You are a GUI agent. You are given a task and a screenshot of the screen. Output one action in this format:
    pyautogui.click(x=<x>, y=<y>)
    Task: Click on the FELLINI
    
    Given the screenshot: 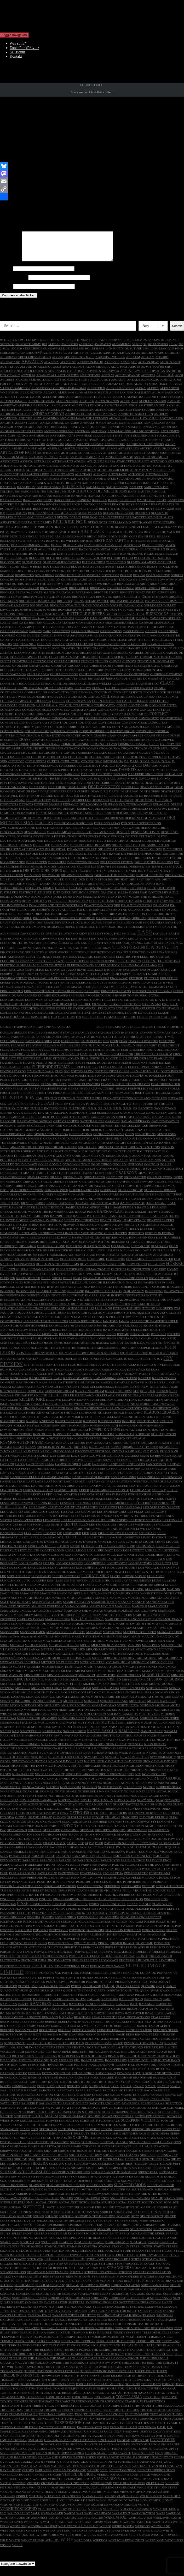 What is the action you would take?
    pyautogui.click(x=48, y=1055)
    